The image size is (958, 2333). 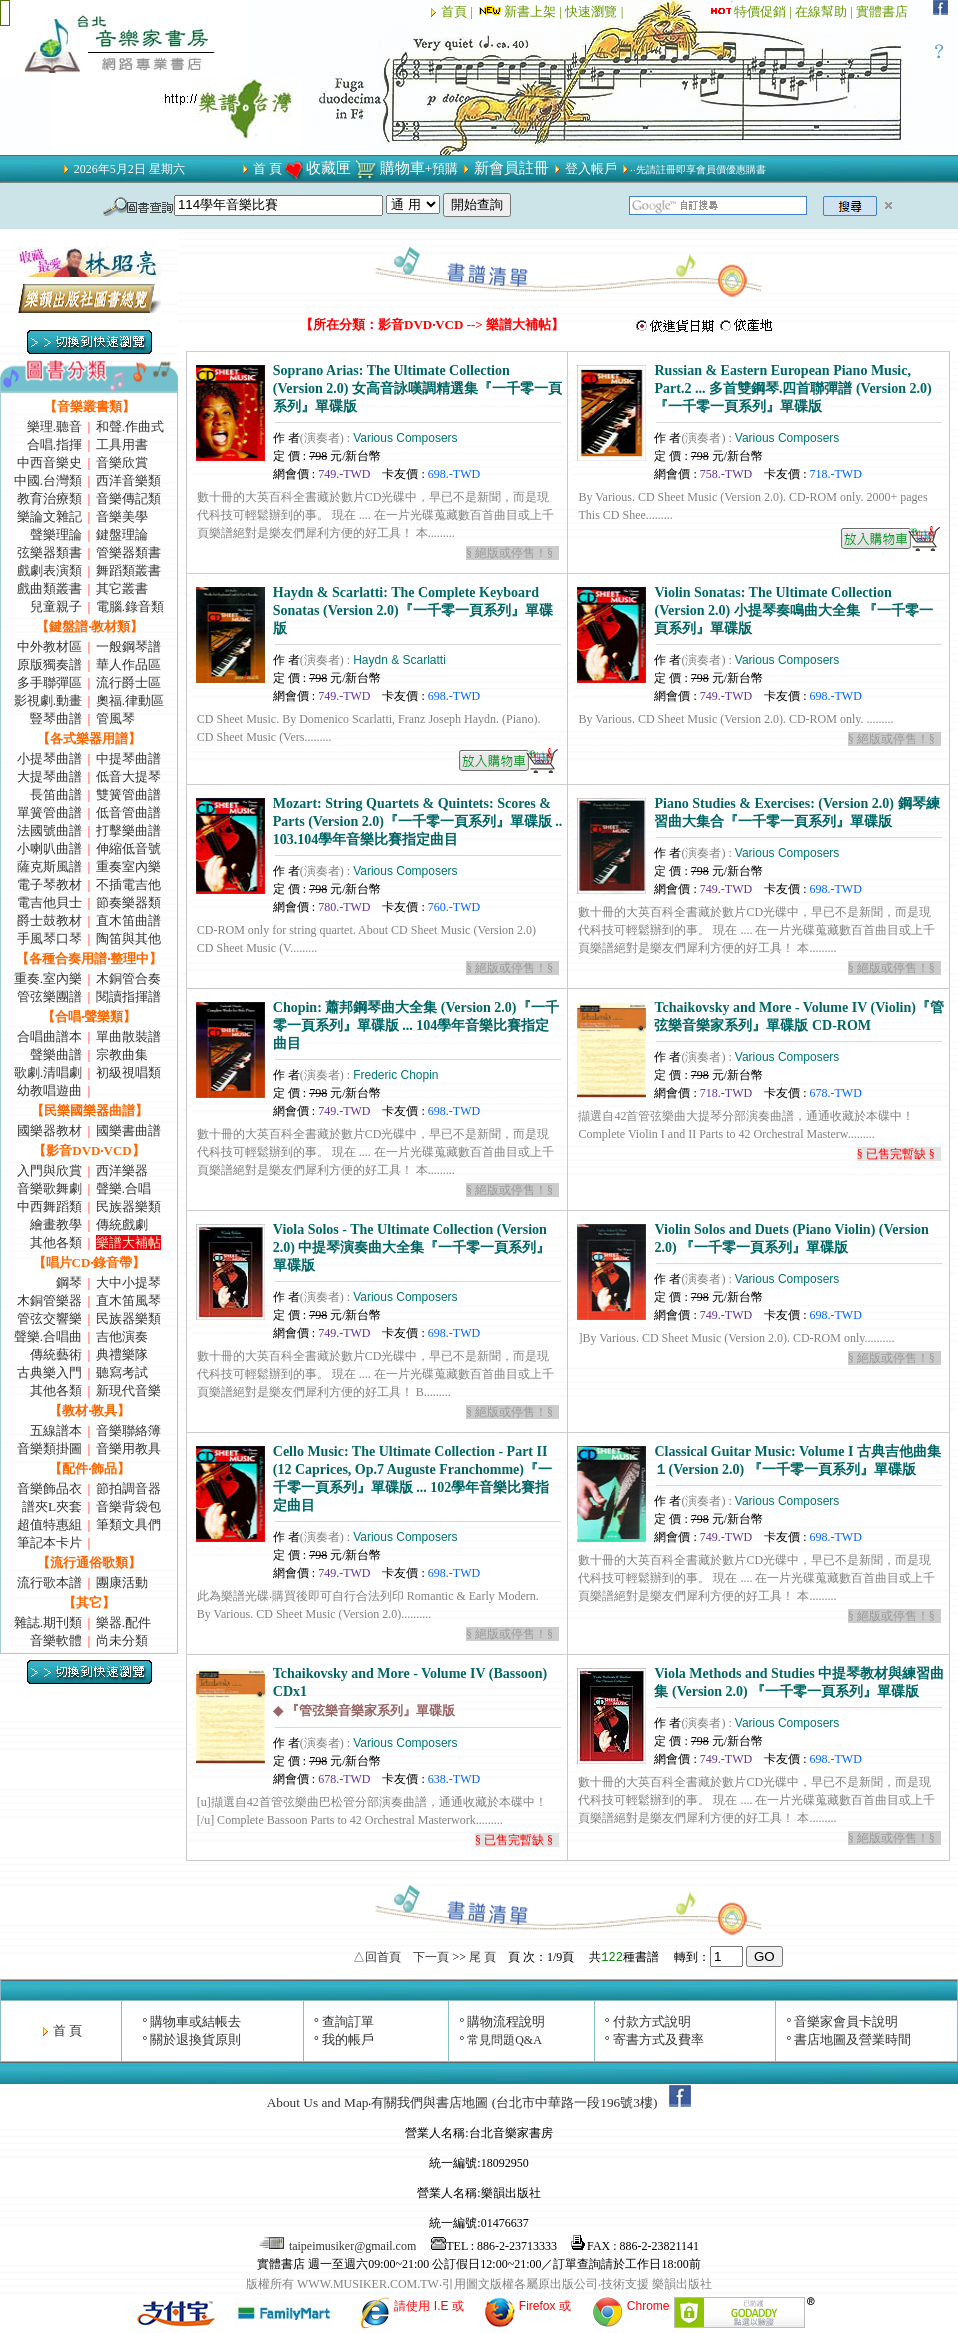 What do you see at coordinates (128, 664) in the screenshot?
I see `華人作品區` at bounding box center [128, 664].